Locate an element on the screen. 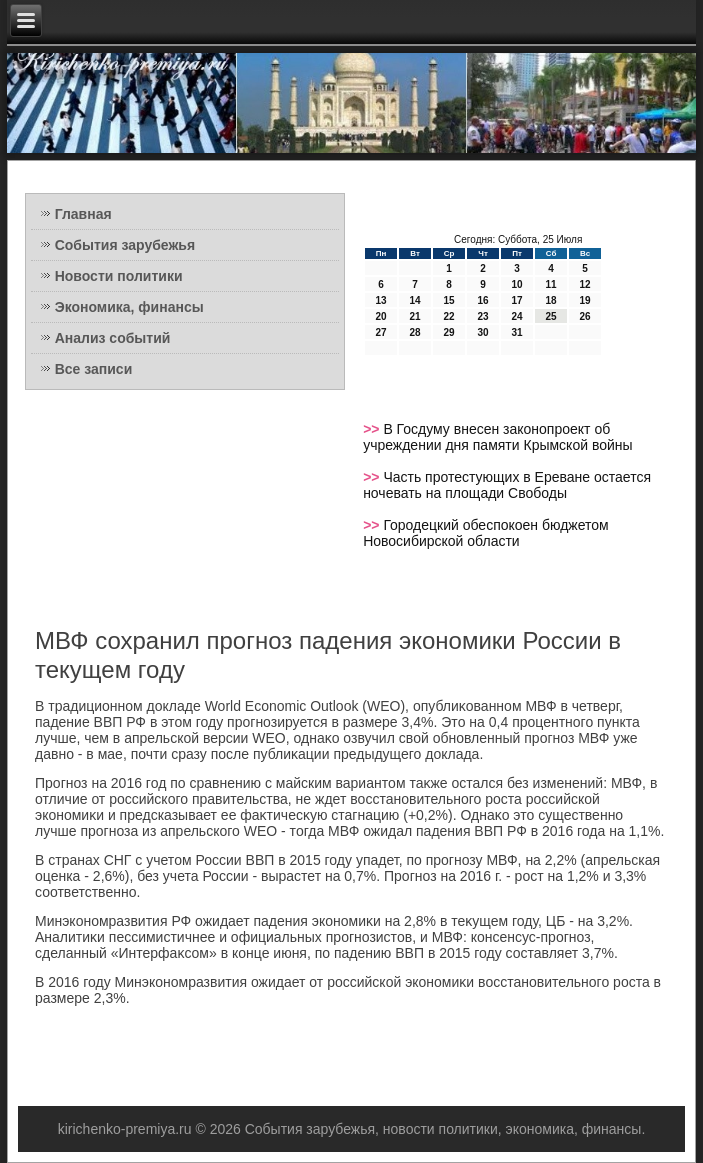 The image size is (703, 1163). 25 is located at coordinates (551, 316).